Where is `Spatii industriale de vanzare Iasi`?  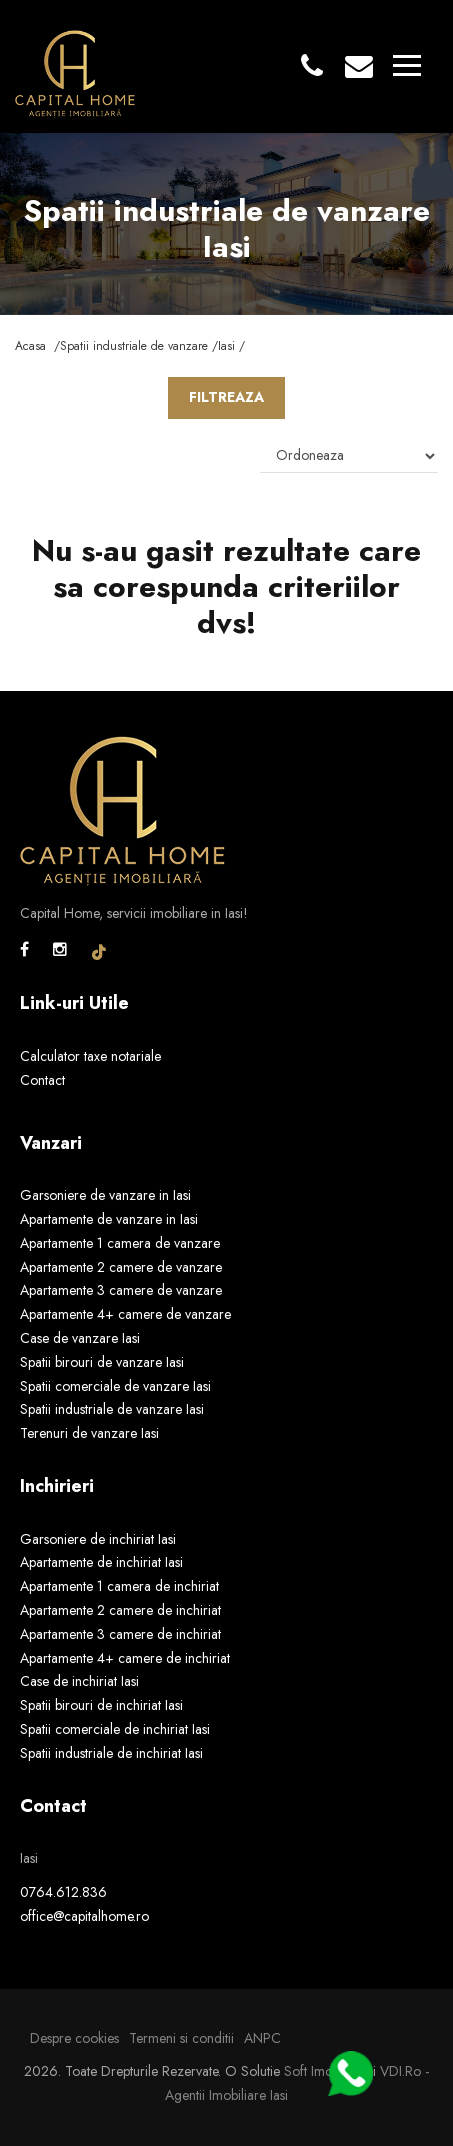 Spatii industriale de vanzare Iasi is located at coordinates (112, 1409).